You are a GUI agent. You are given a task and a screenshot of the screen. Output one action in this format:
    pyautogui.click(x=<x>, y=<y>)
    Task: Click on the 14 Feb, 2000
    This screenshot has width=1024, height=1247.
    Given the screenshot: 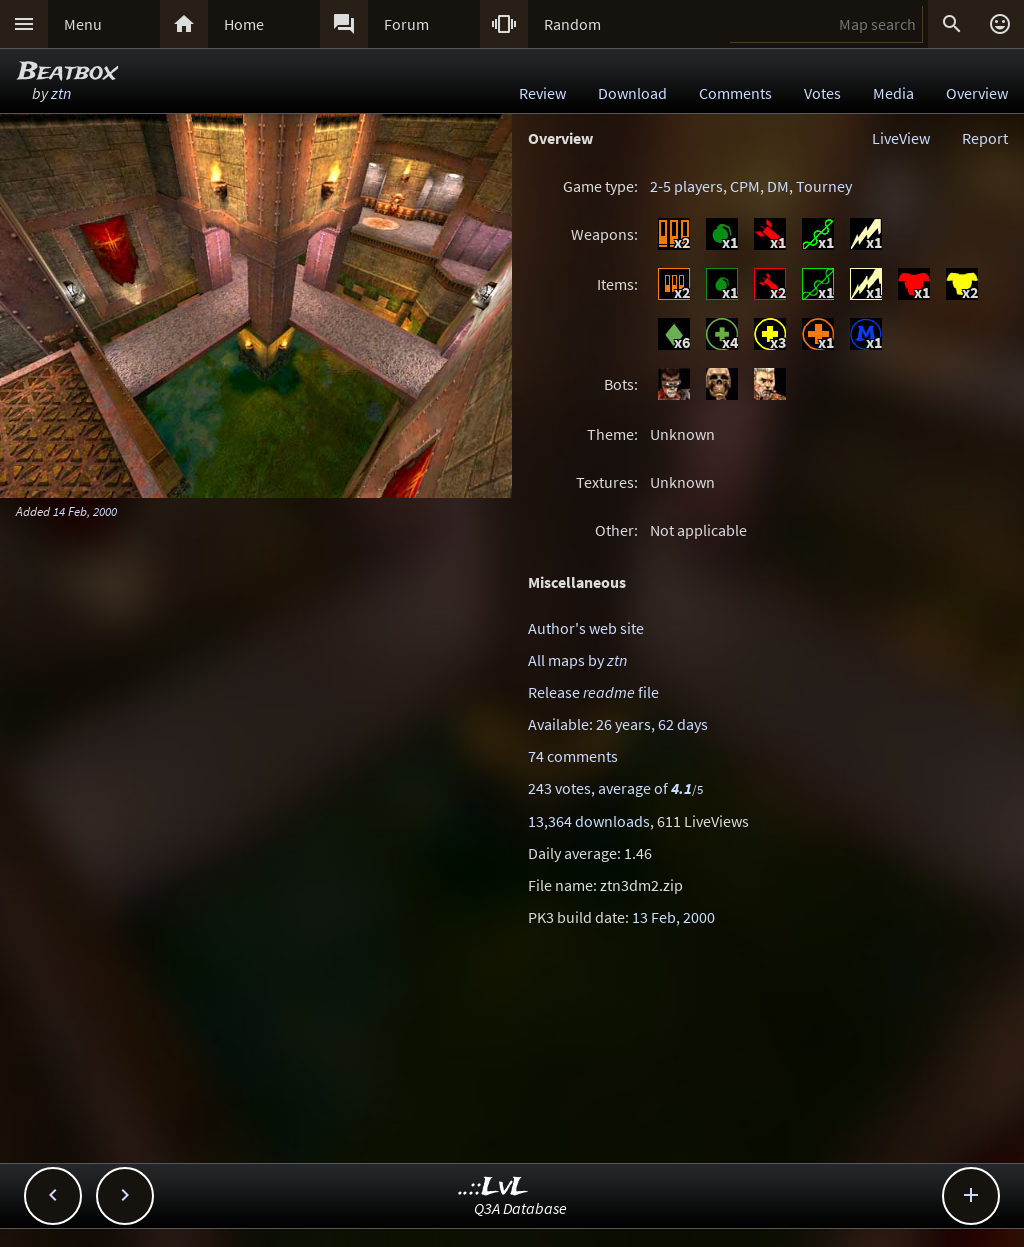 What is the action you would take?
    pyautogui.click(x=85, y=511)
    